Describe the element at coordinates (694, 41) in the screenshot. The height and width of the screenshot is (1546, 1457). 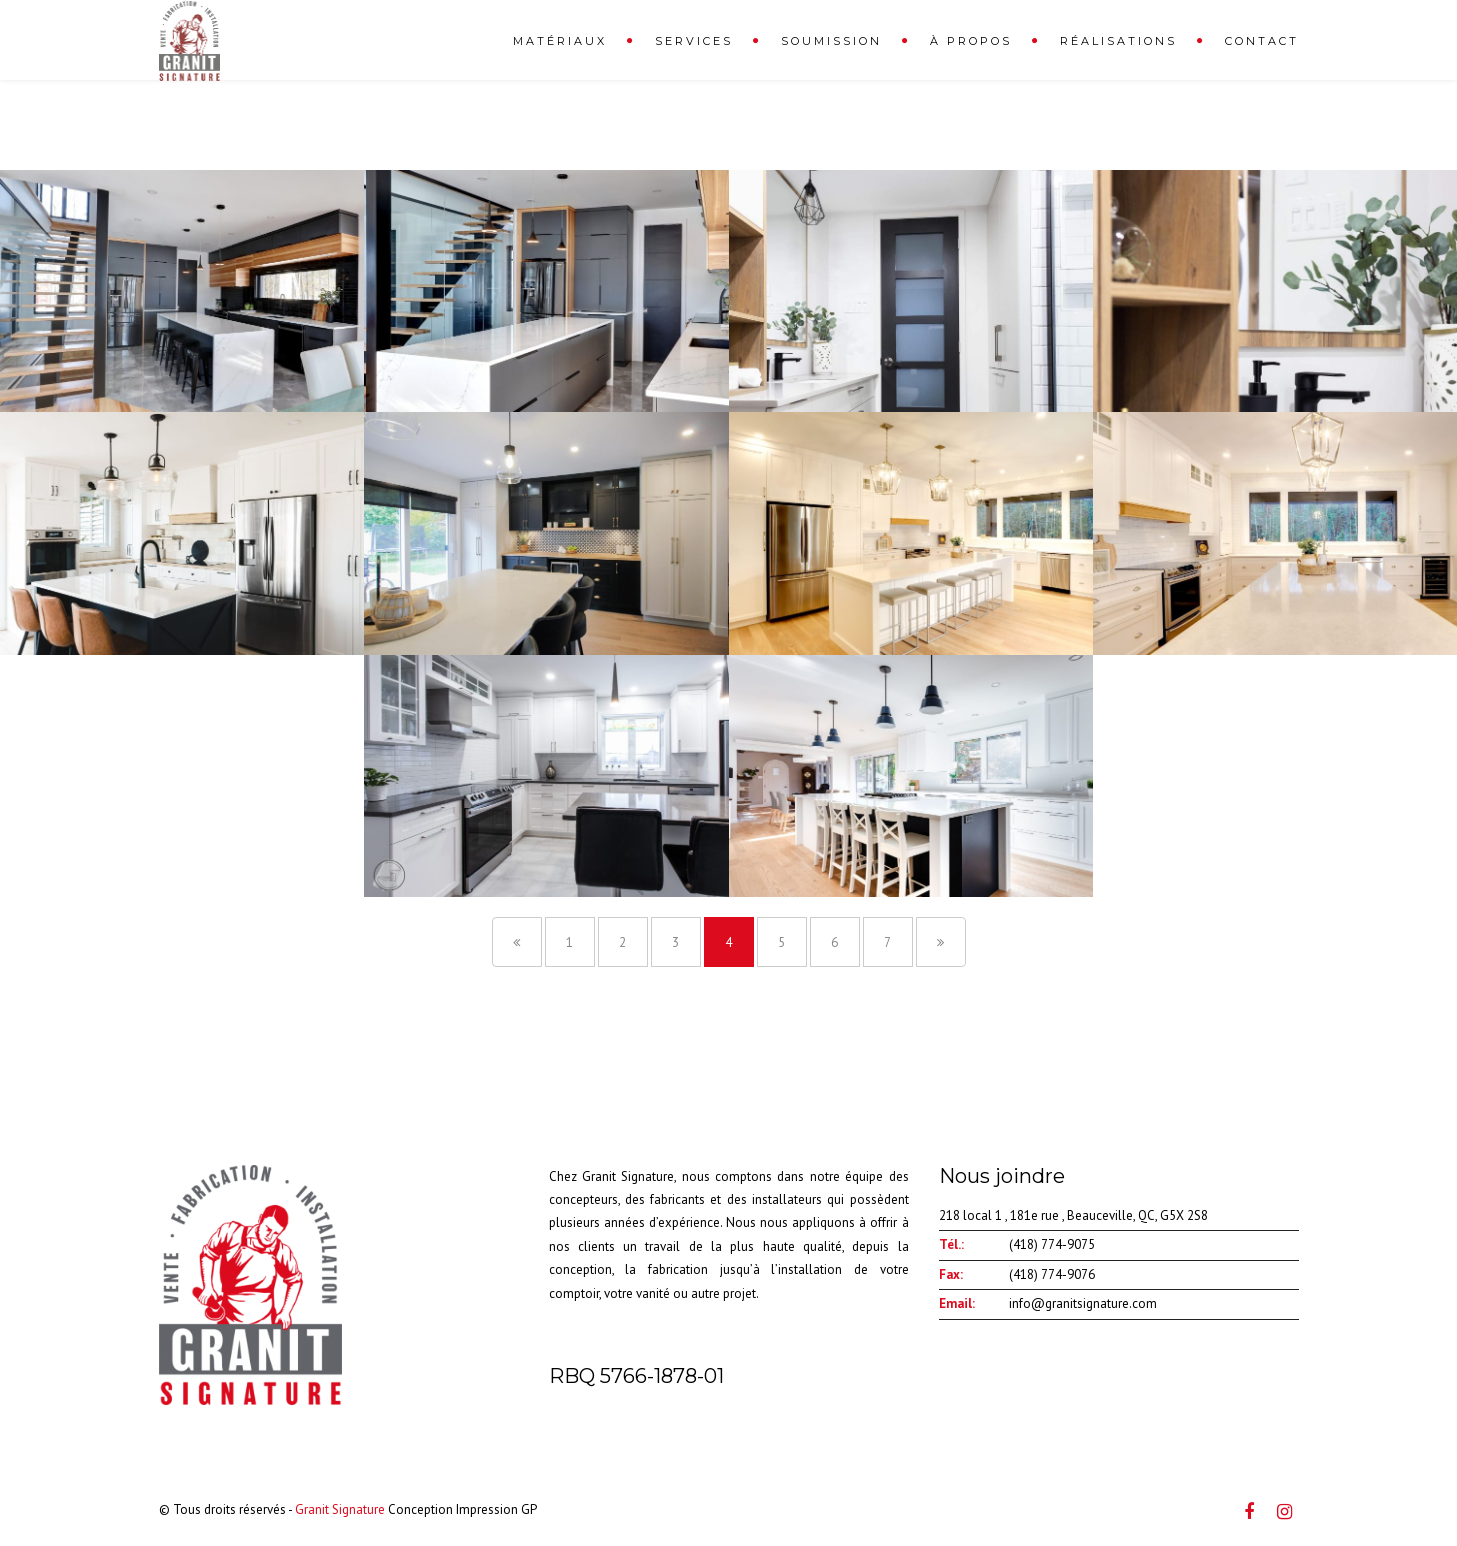
I see `Services` at that location.